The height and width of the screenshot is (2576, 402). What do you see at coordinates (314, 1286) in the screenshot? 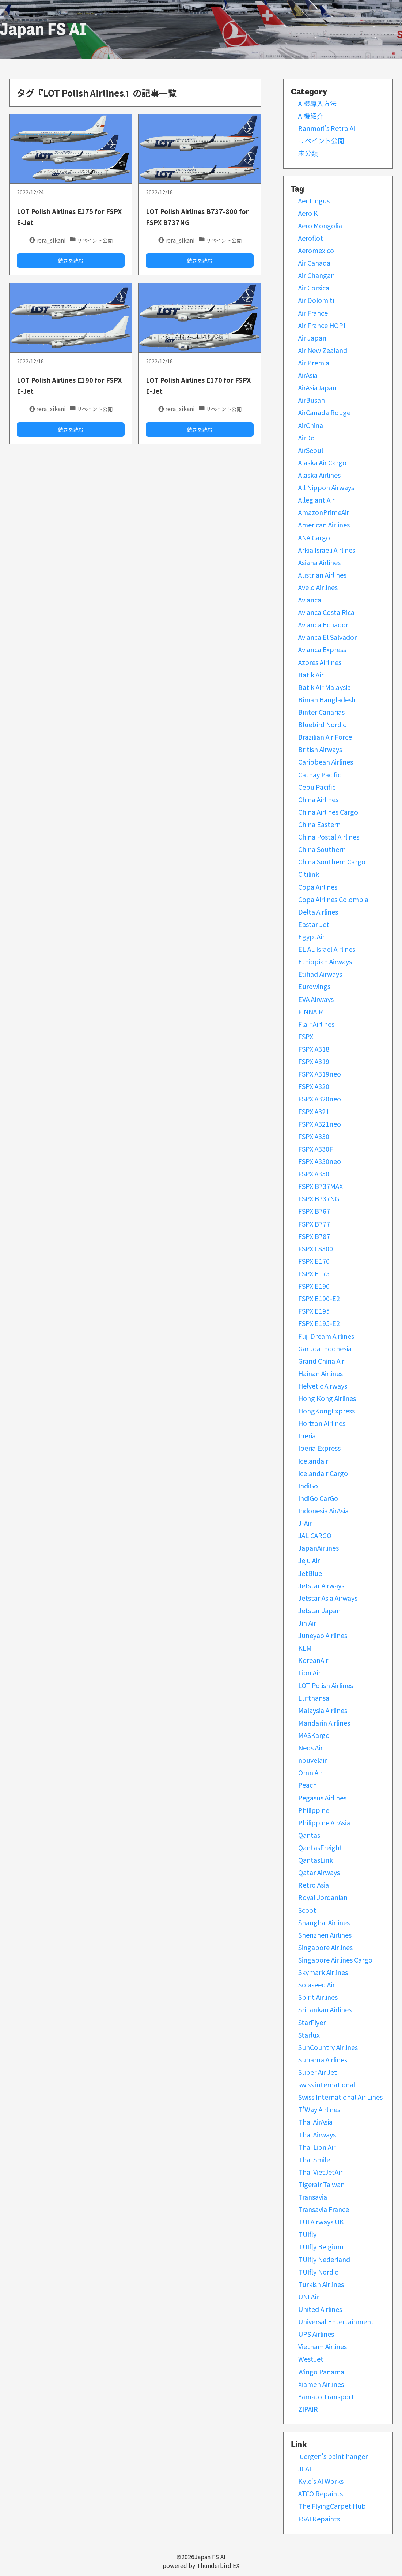
I see `FSPX E190` at bounding box center [314, 1286].